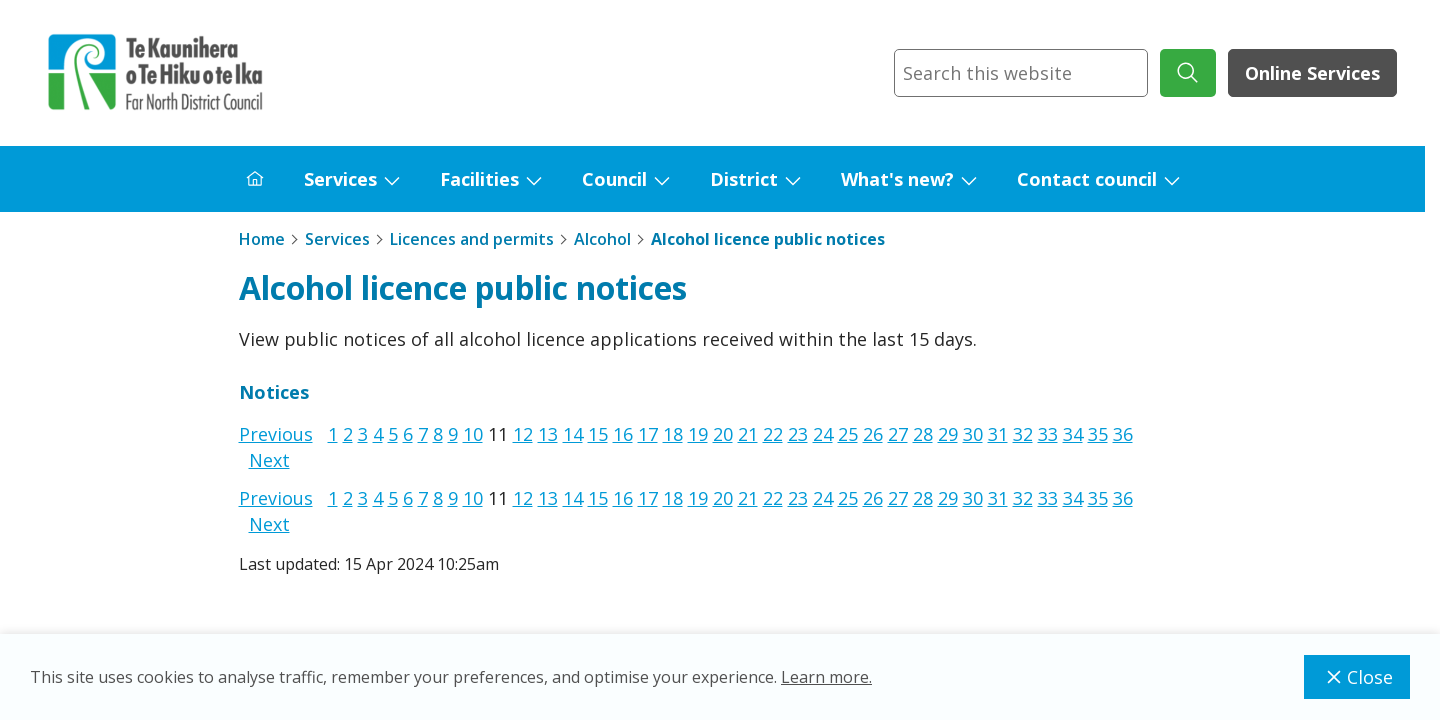 The image size is (1440, 720). Describe the element at coordinates (614, 179) in the screenshot. I see `Council` at that location.